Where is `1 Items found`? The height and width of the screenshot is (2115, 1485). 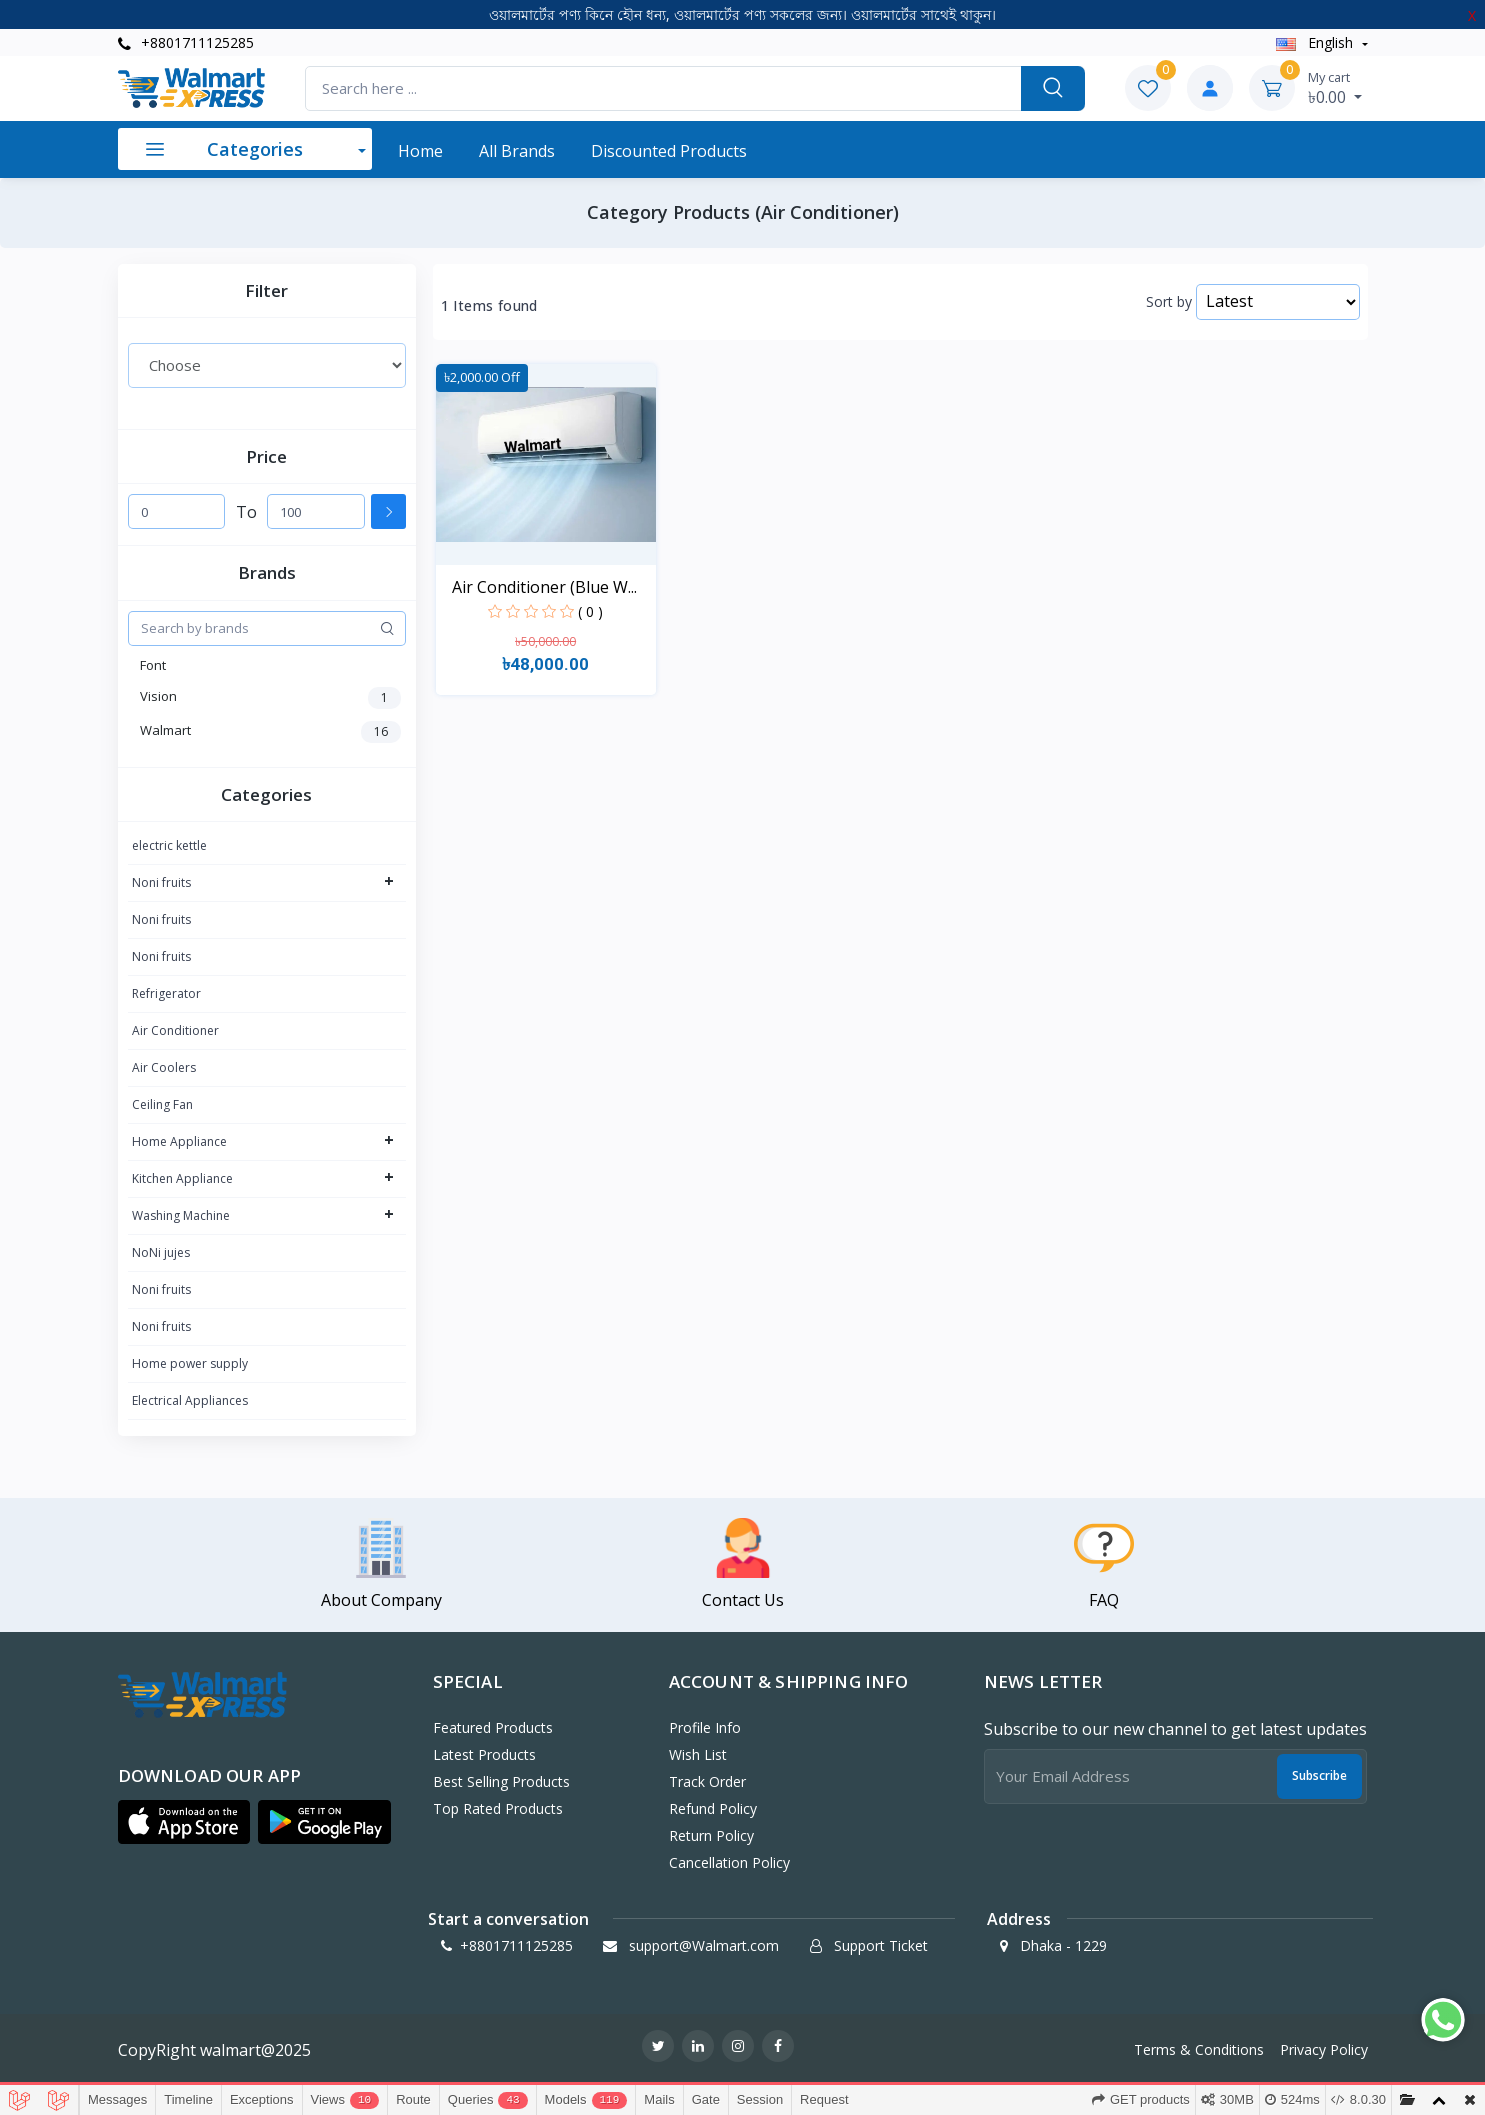
1 Items found is located at coordinates (489, 306).